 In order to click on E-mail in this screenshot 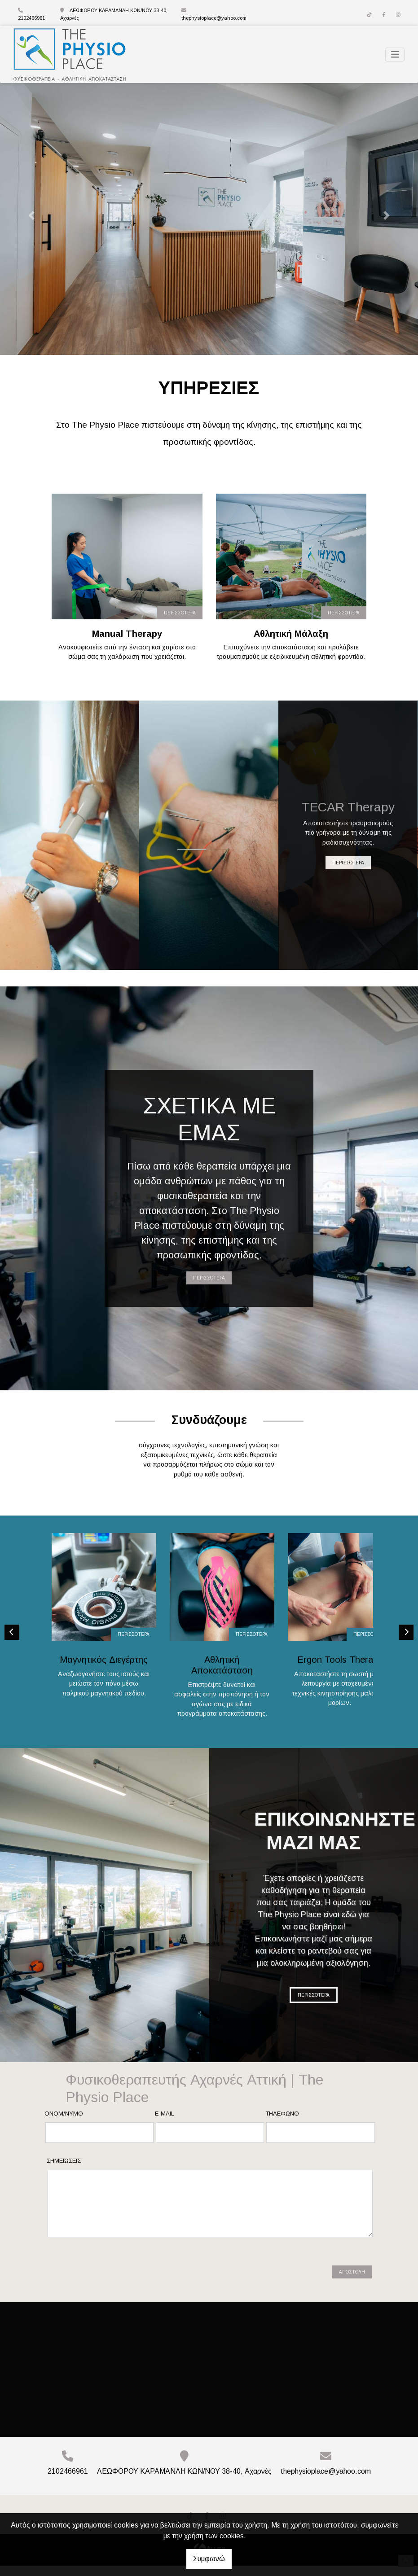, I will do `click(164, 2124)`.